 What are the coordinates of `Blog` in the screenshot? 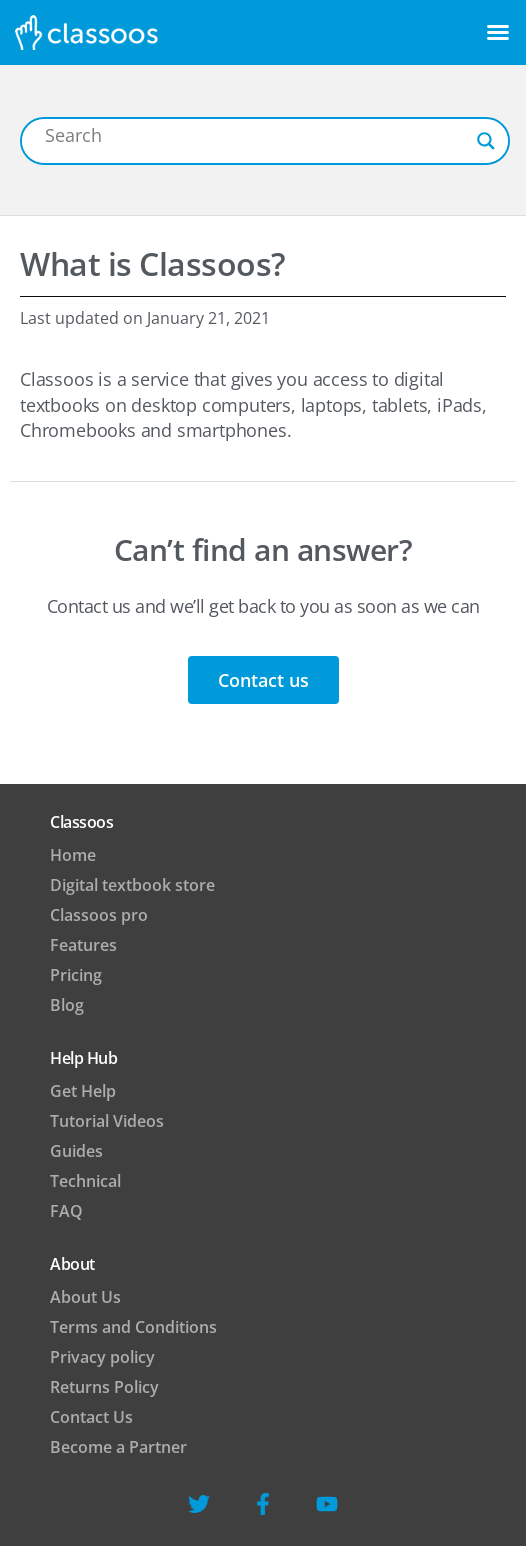 It's located at (67, 1005).